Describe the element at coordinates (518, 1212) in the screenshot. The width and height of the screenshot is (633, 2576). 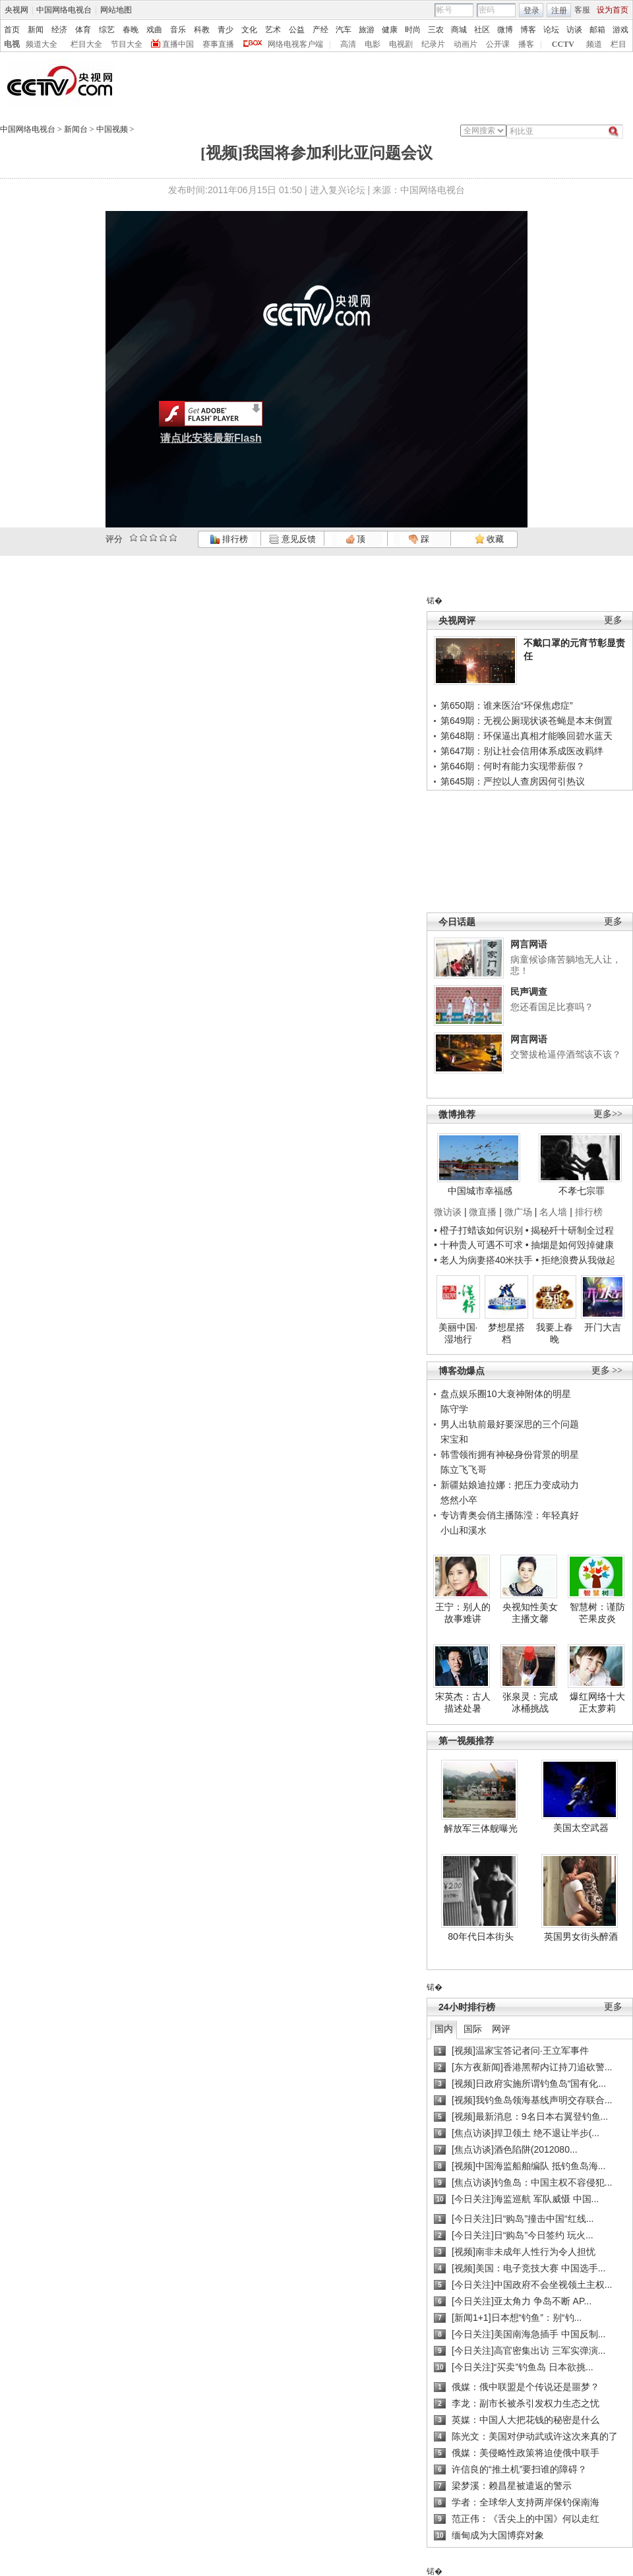
I see `微广场` at that location.